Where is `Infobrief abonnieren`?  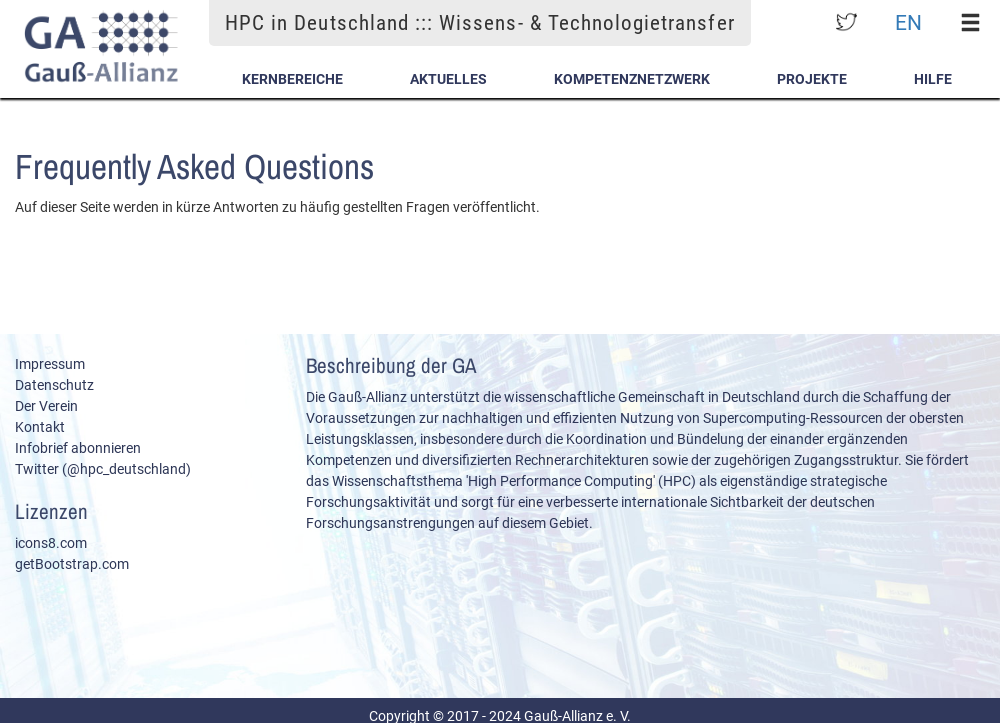
Infobrief abonnieren is located at coordinates (78, 448).